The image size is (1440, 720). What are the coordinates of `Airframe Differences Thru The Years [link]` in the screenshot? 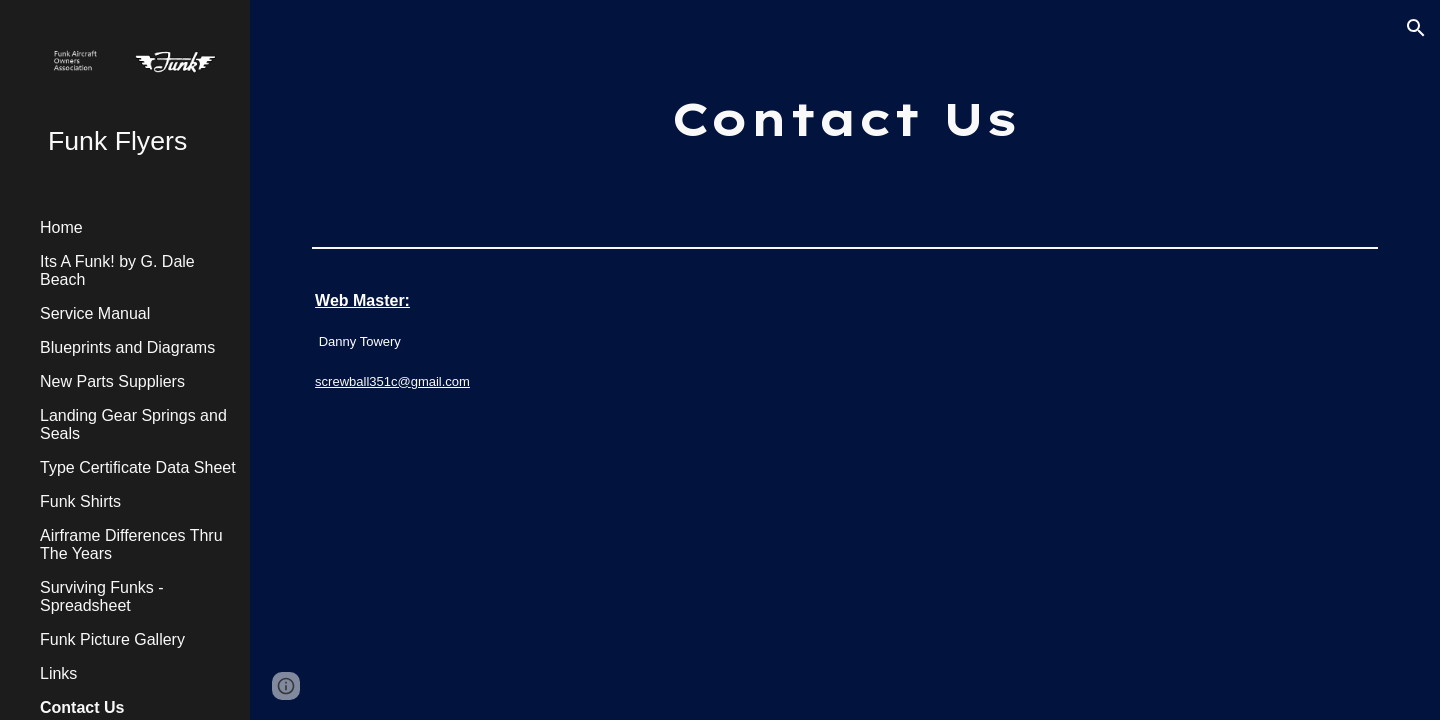 It's located at (131, 544).